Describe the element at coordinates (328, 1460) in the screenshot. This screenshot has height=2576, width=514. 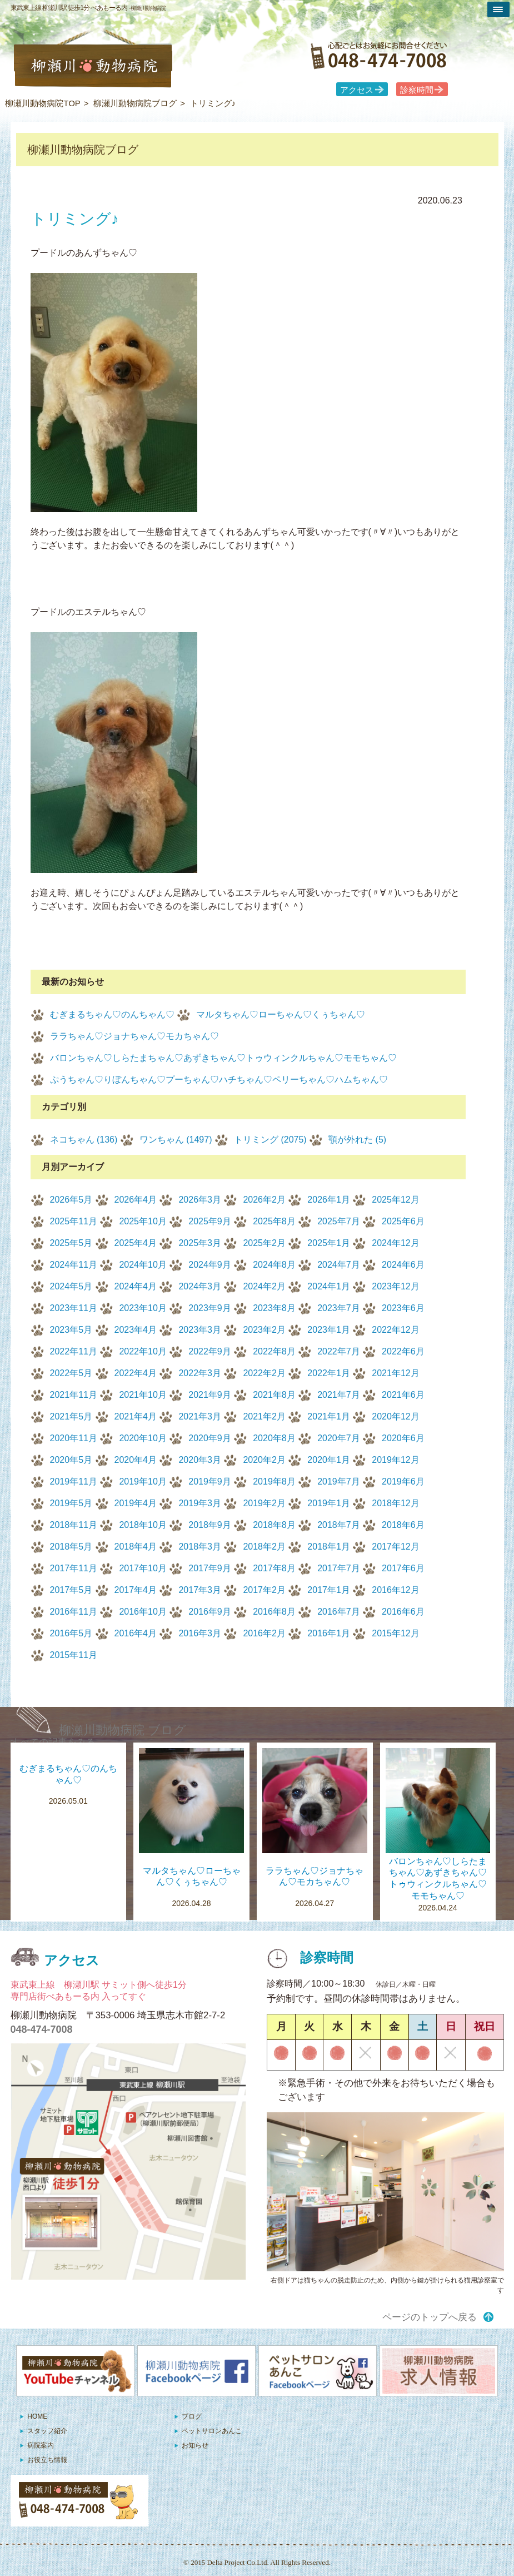
I see `2020年1月` at that location.